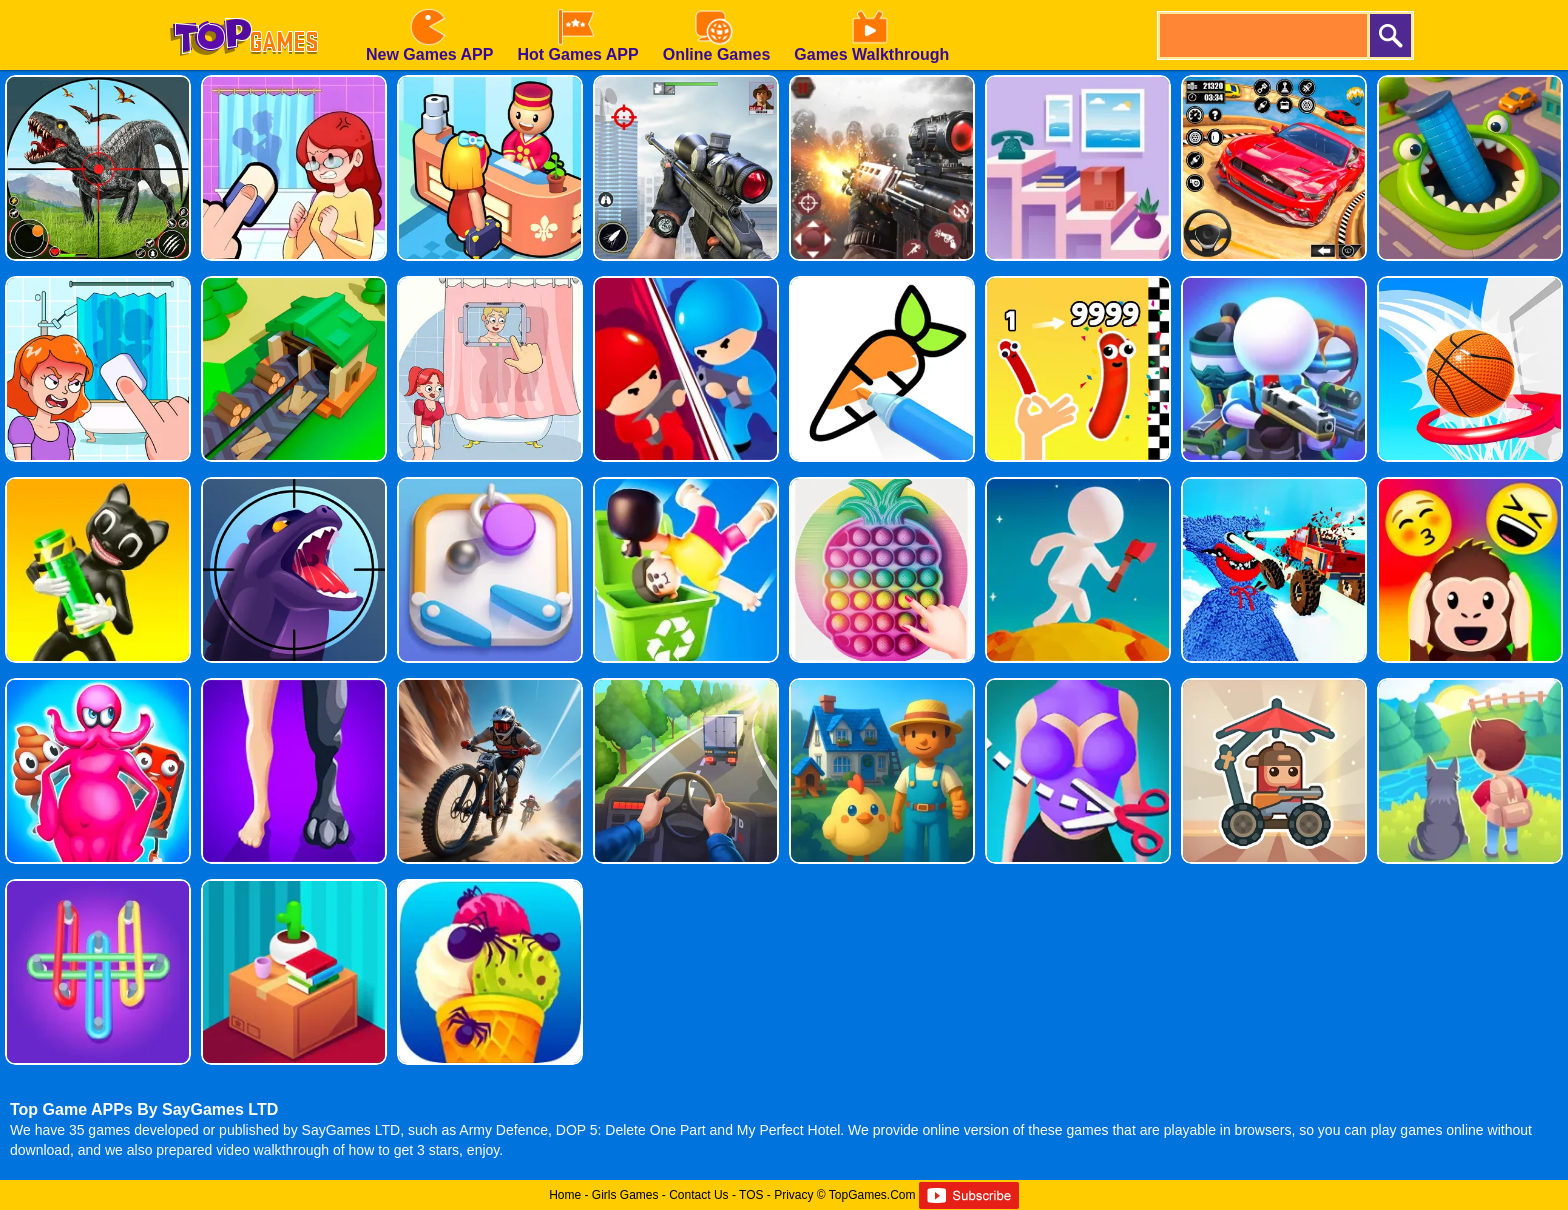 This screenshot has width=1568, height=1210. What do you see at coordinates (698, 1195) in the screenshot?
I see `Contact Us` at bounding box center [698, 1195].